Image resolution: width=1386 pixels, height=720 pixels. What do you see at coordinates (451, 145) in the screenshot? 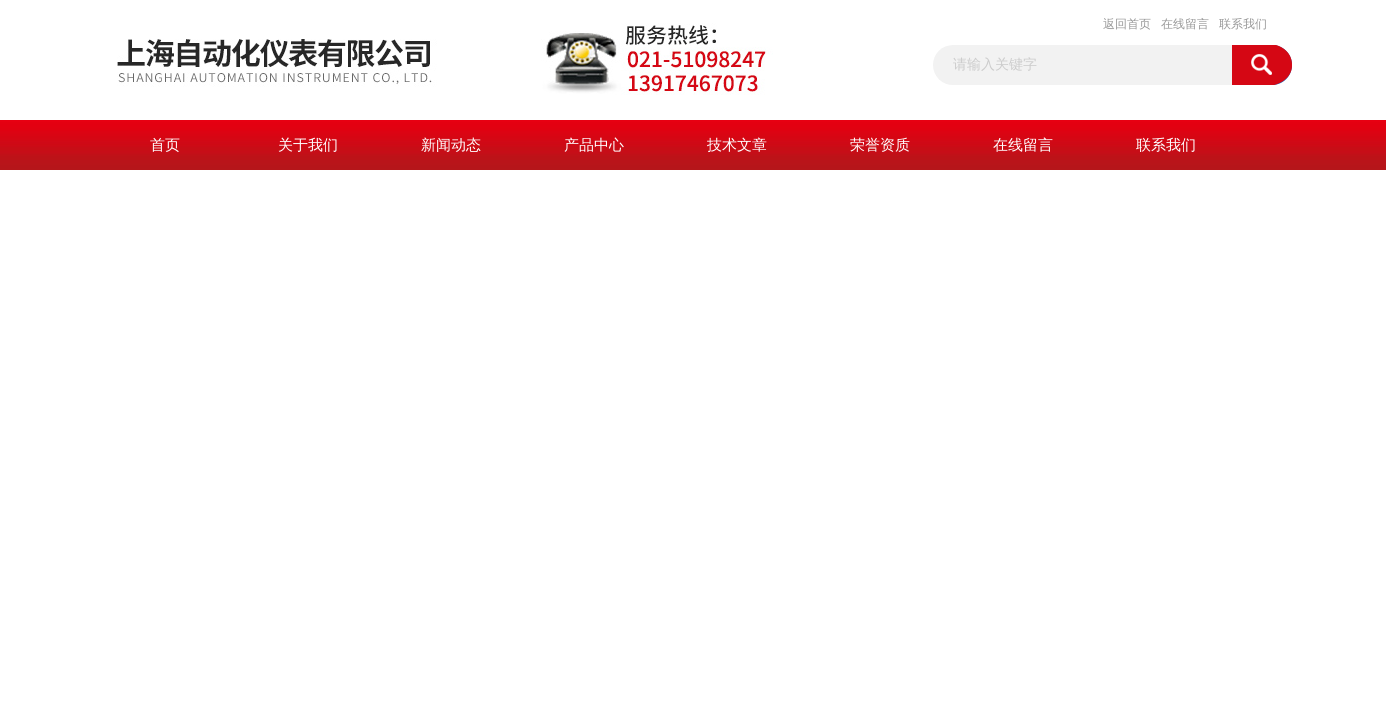
I see `新闻动态` at bounding box center [451, 145].